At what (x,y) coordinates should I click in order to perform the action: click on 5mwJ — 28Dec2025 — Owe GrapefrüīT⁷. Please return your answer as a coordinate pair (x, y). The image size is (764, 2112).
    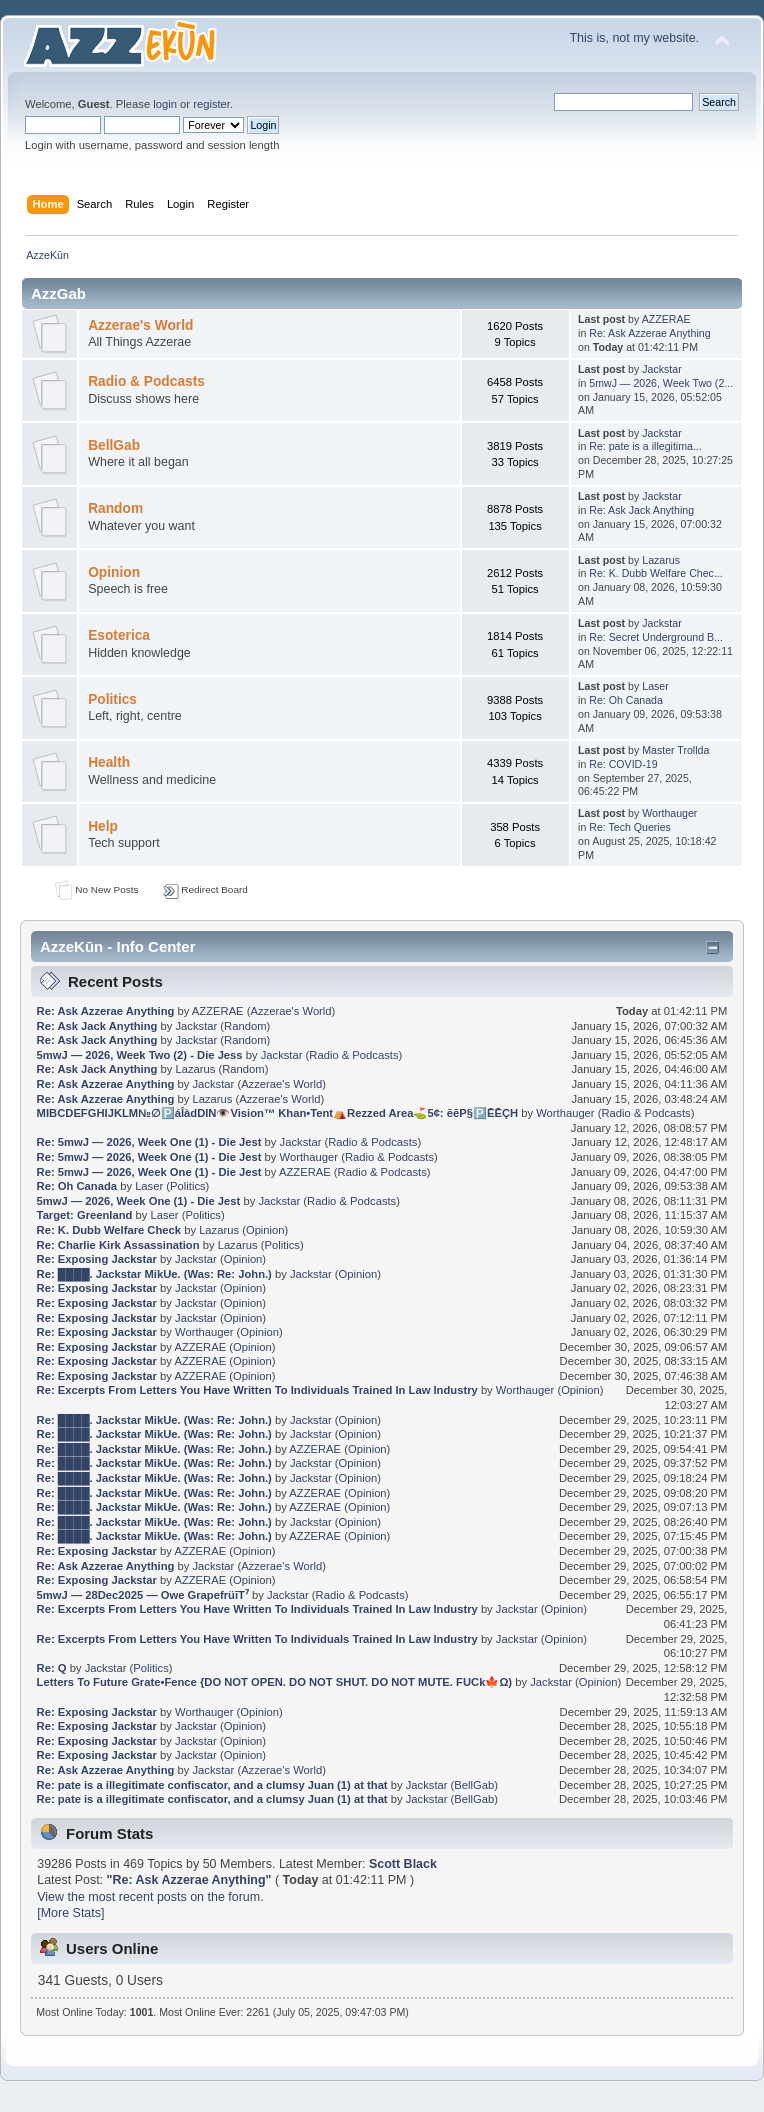
    Looking at the image, I should click on (143, 1595).